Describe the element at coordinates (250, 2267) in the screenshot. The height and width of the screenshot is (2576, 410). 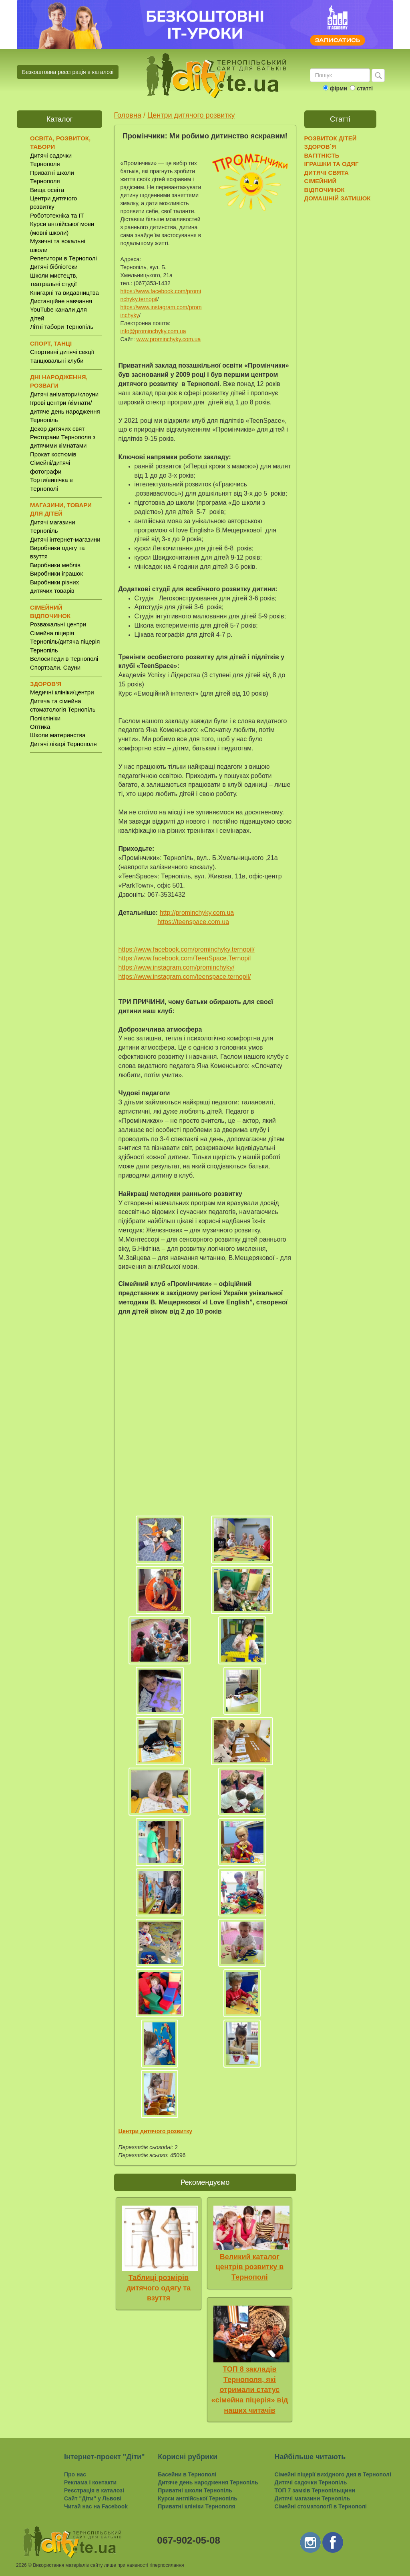
I see `Великий каталог центрів розвитку в Тернополі` at that location.